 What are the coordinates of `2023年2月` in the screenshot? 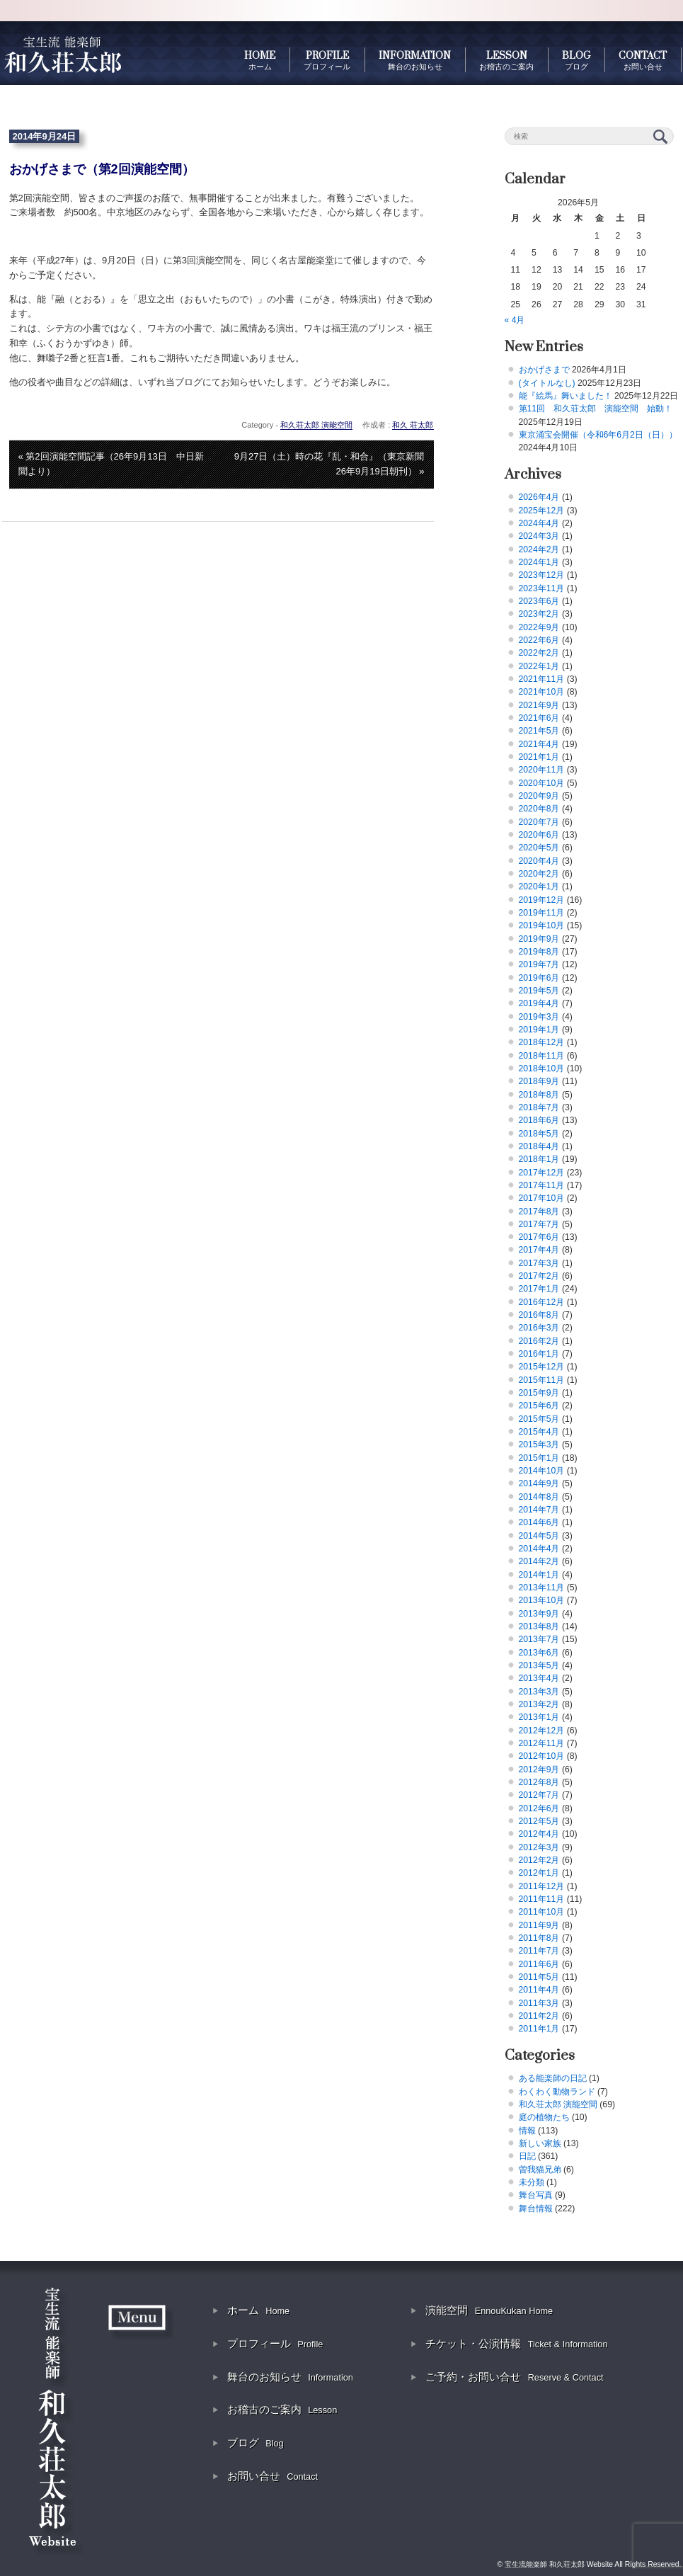 It's located at (539, 614).